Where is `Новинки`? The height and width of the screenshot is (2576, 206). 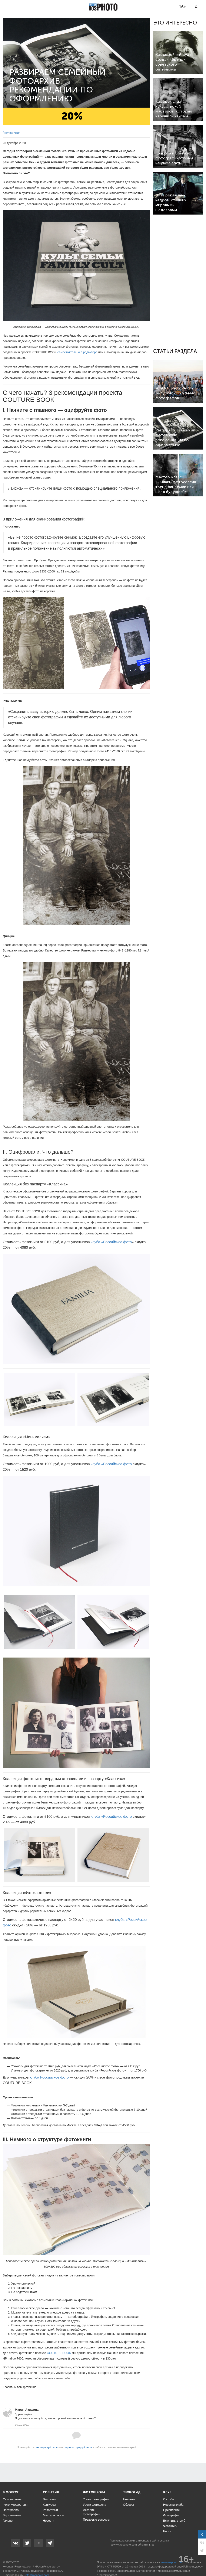 Новинки is located at coordinates (129, 2499).